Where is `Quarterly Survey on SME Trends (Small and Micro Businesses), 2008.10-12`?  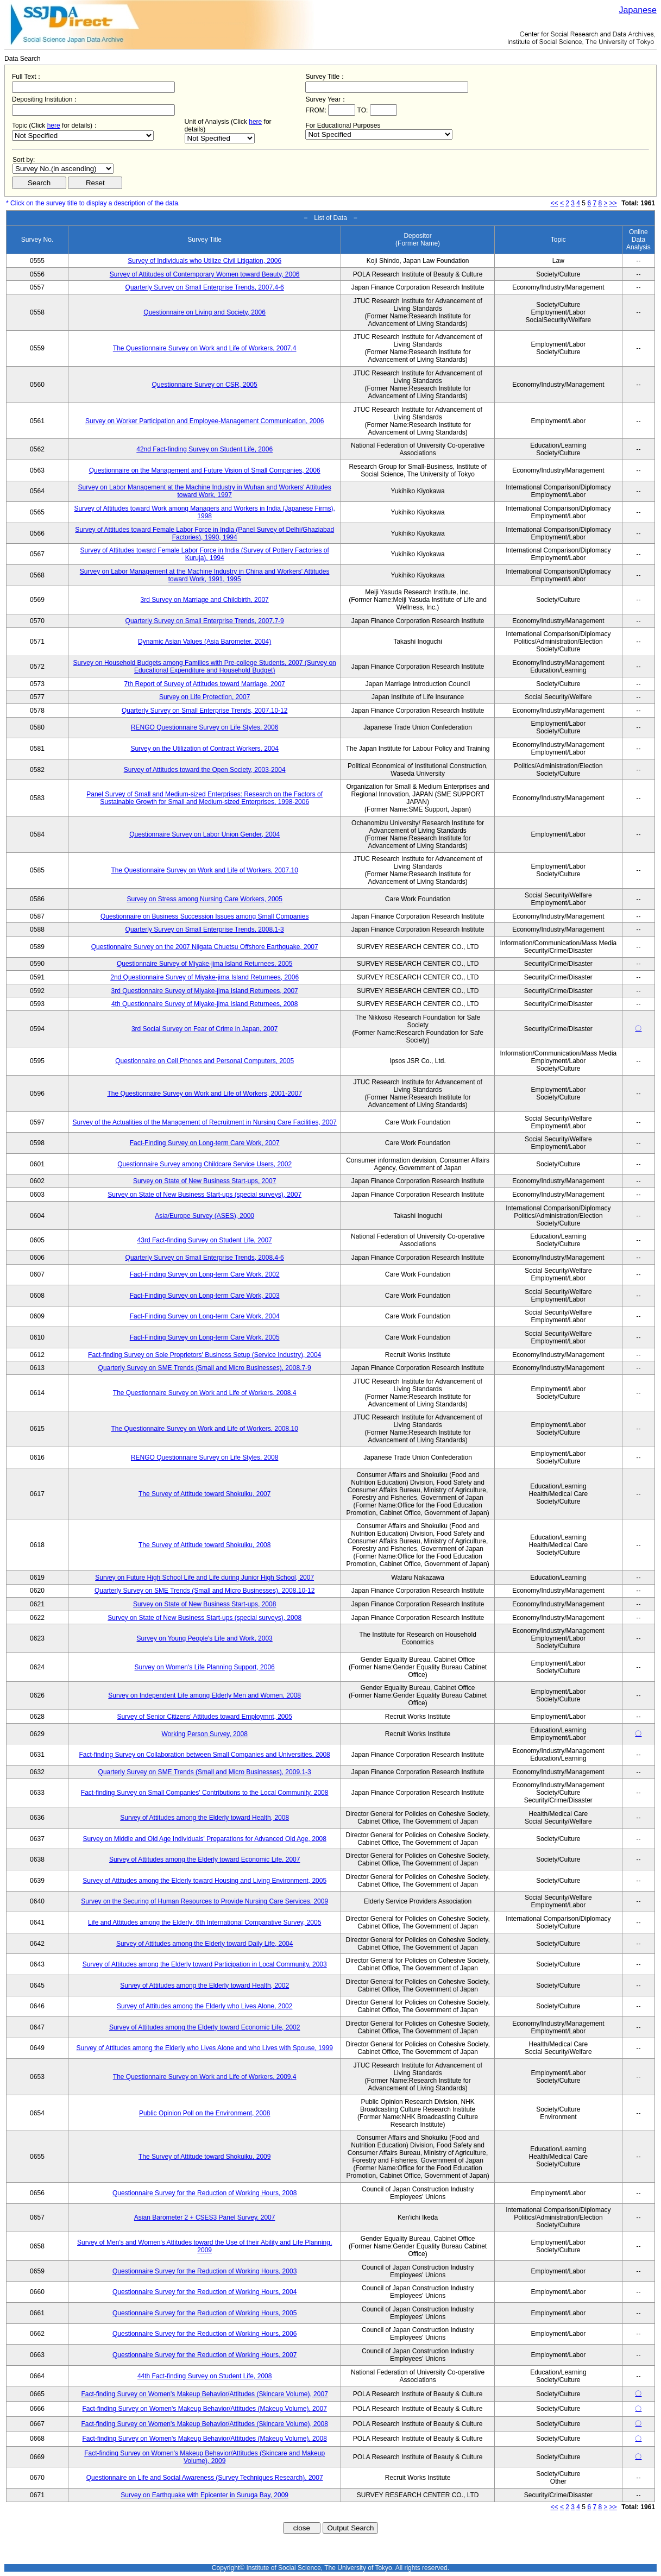
Quarterly Survey on SME Trends (Small and Micro Businesses), 2008.10-12 is located at coordinates (205, 1590).